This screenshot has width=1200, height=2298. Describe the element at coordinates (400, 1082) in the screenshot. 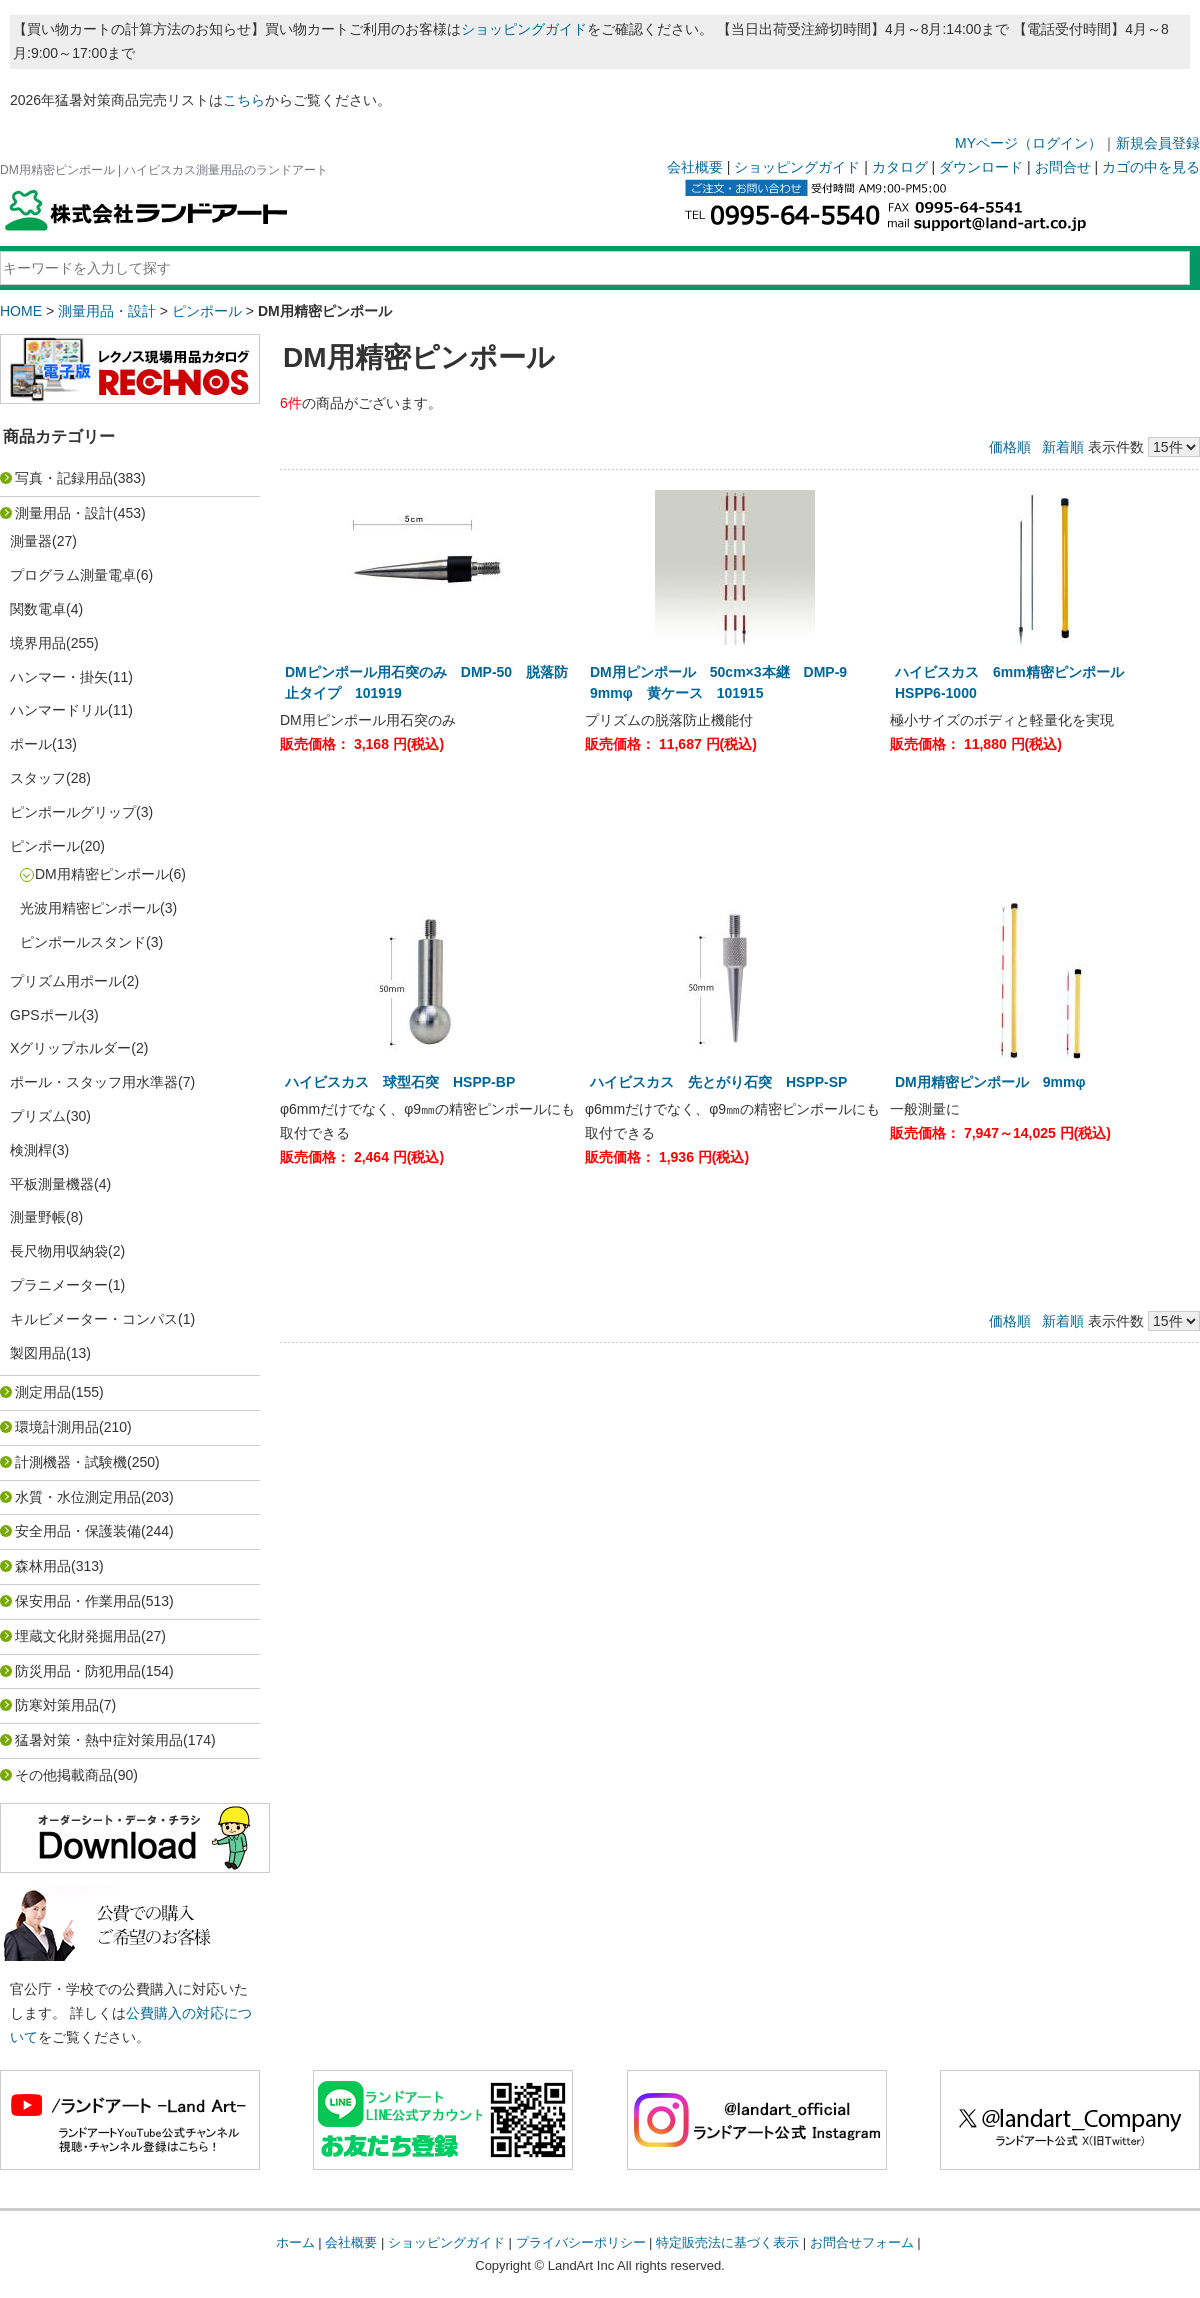

I see `ハイビスカス 球型石突 HSPP-BP` at that location.